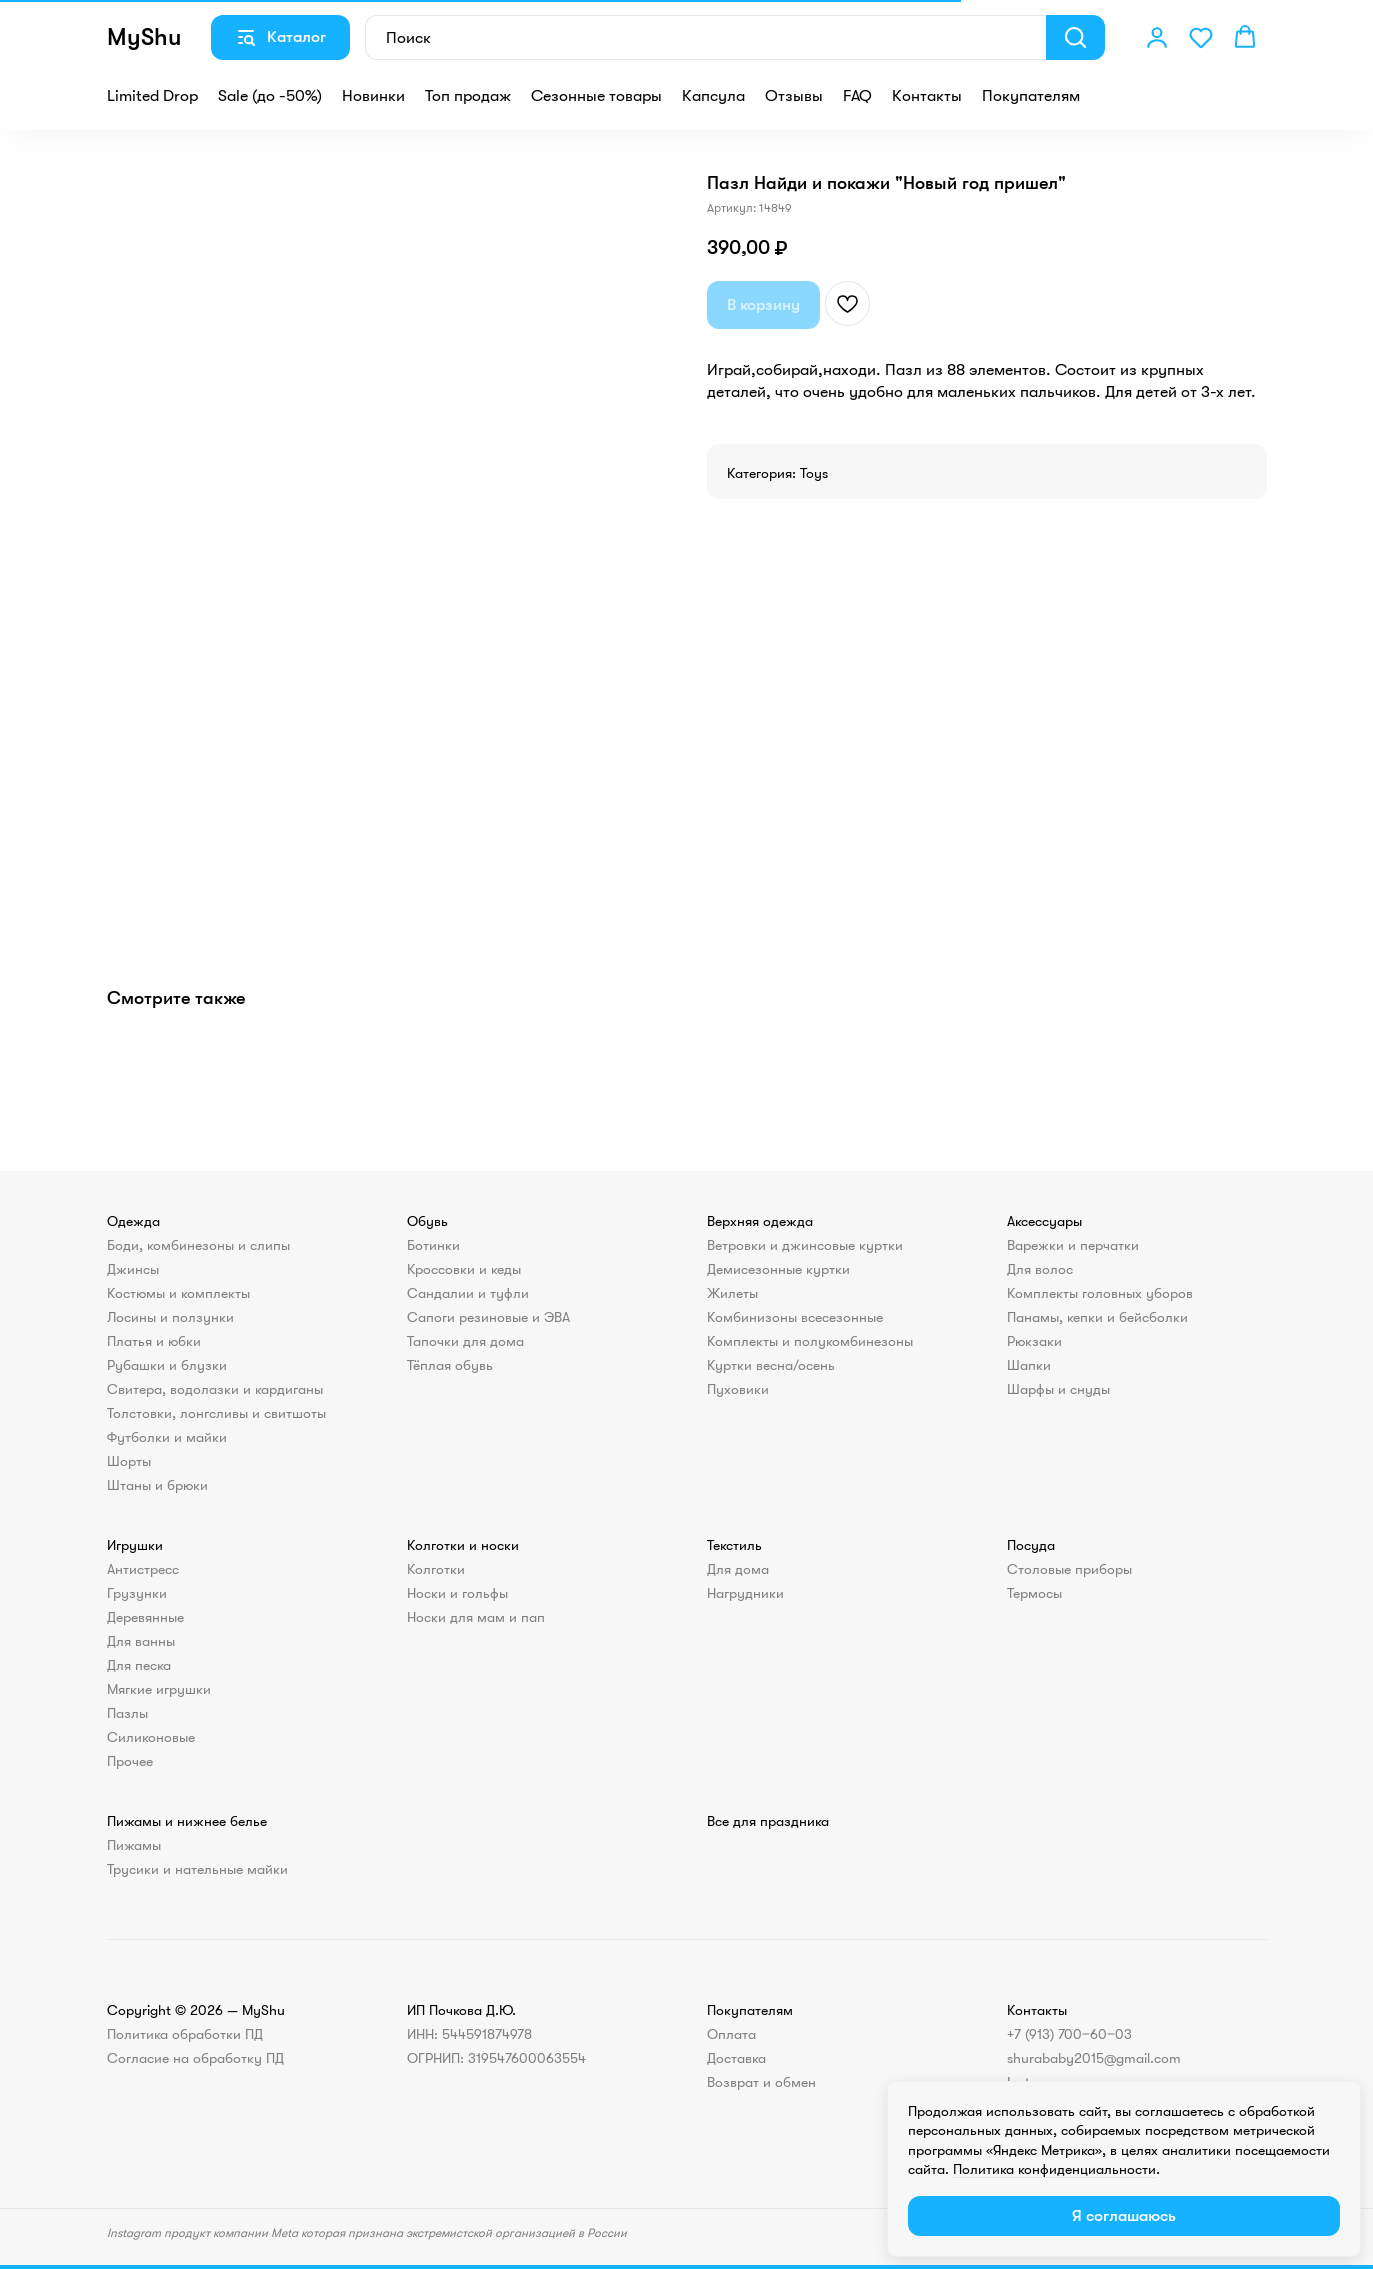 This screenshot has height=2269, width=1373. What do you see at coordinates (468, 96) in the screenshot?
I see `Топ продаж` at bounding box center [468, 96].